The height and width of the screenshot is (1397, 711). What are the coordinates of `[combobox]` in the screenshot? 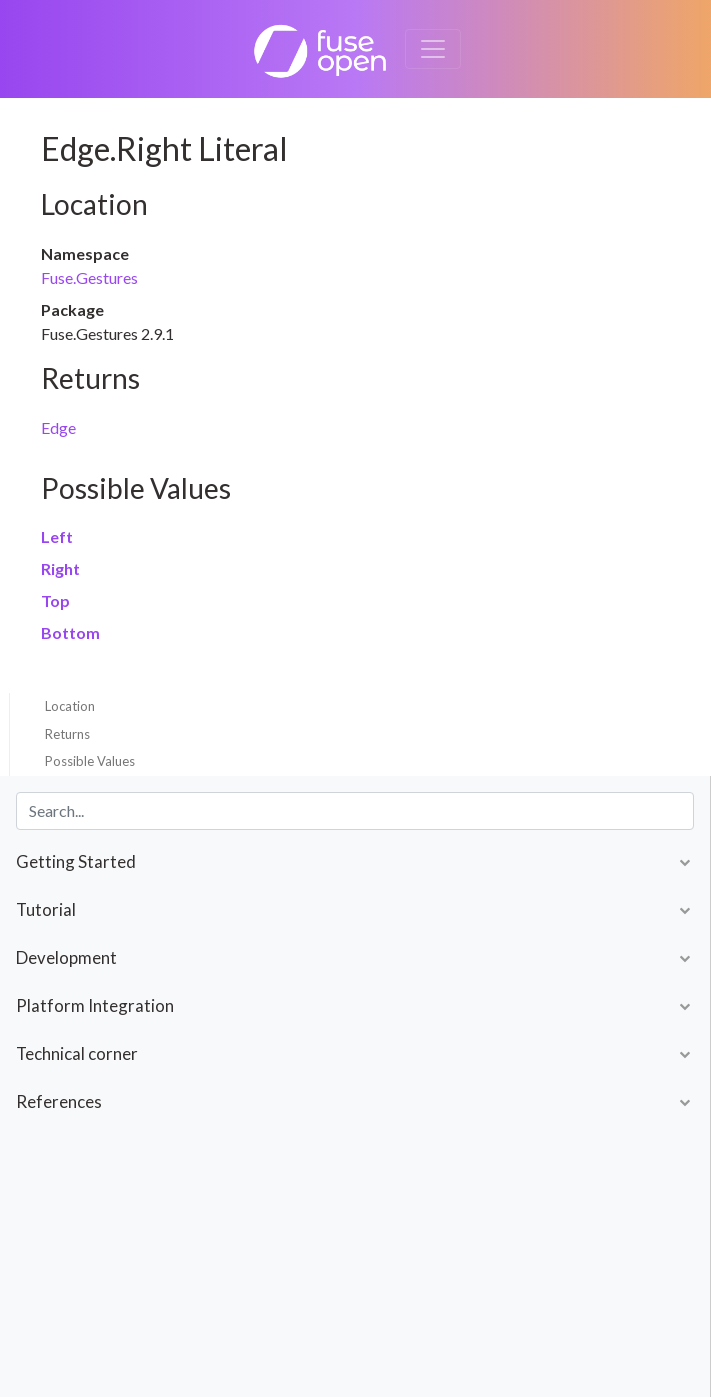 It's located at (355, 811).